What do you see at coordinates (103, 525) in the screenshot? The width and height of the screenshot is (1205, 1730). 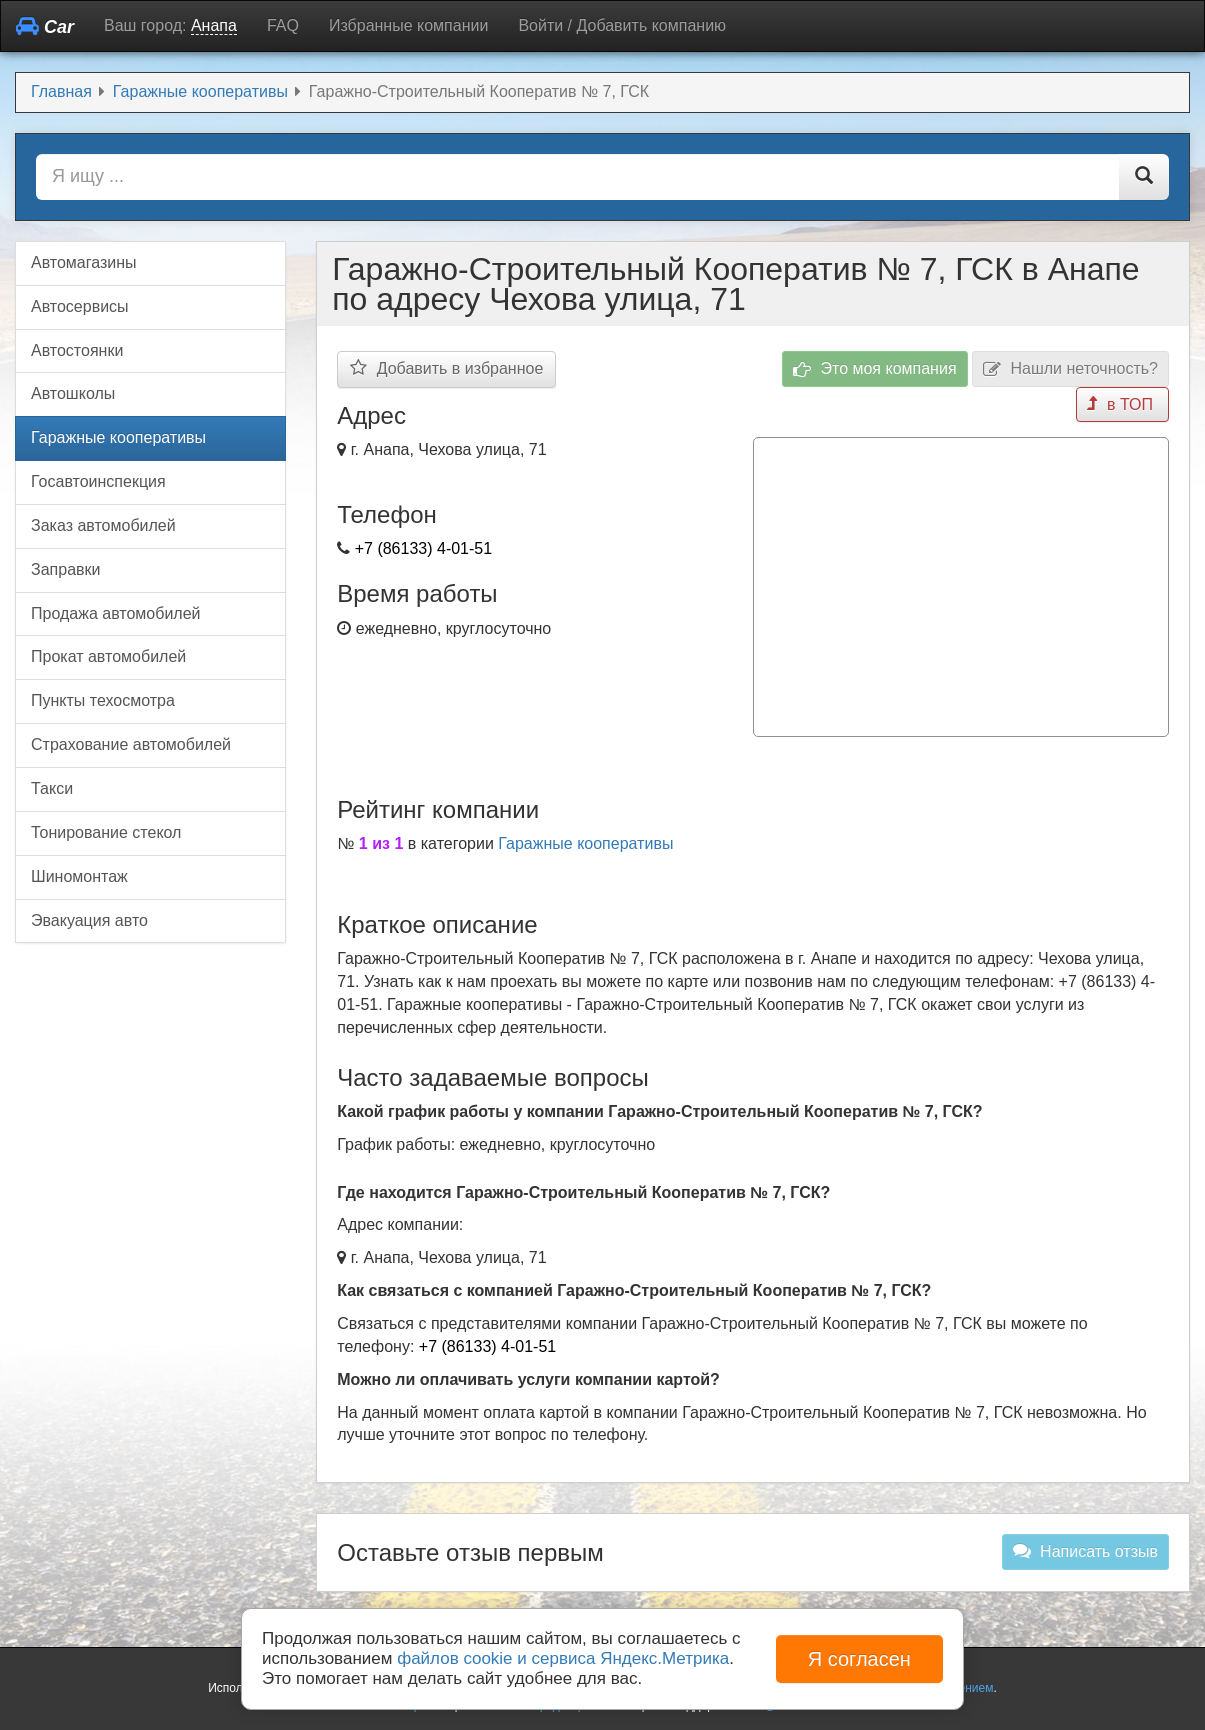 I see `Заказ автомобилей` at bounding box center [103, 525].